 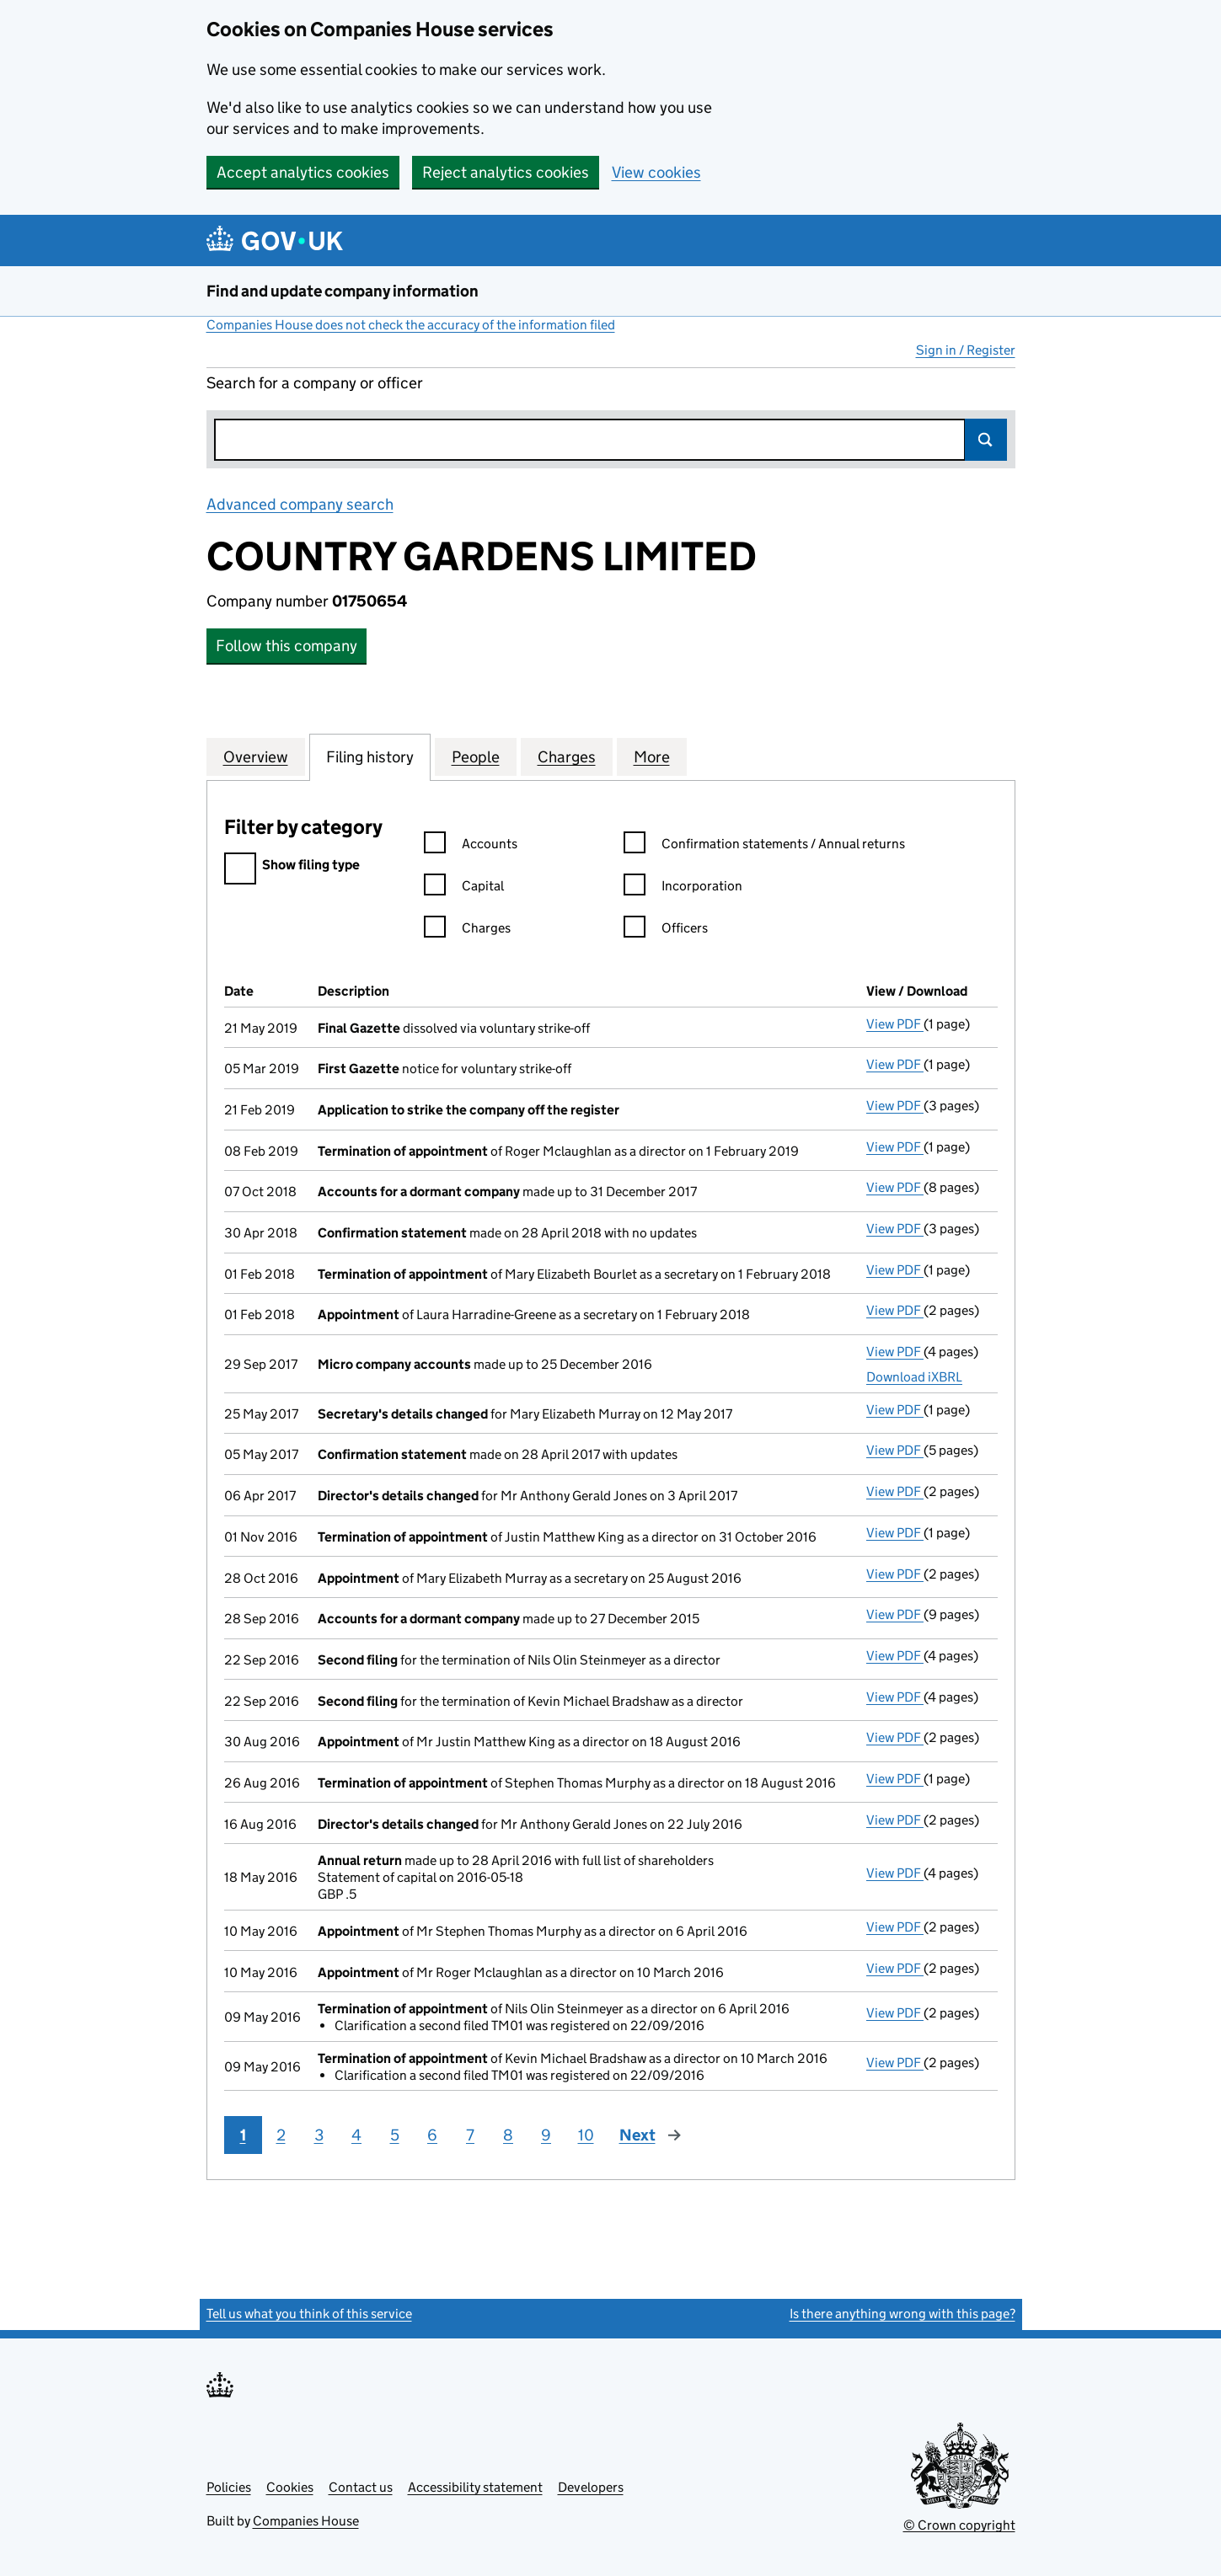 What do you see at coordinates (356, 2135) in the screenshot?
I see `4 [Page 4]` at bounding box center [356, 2135].